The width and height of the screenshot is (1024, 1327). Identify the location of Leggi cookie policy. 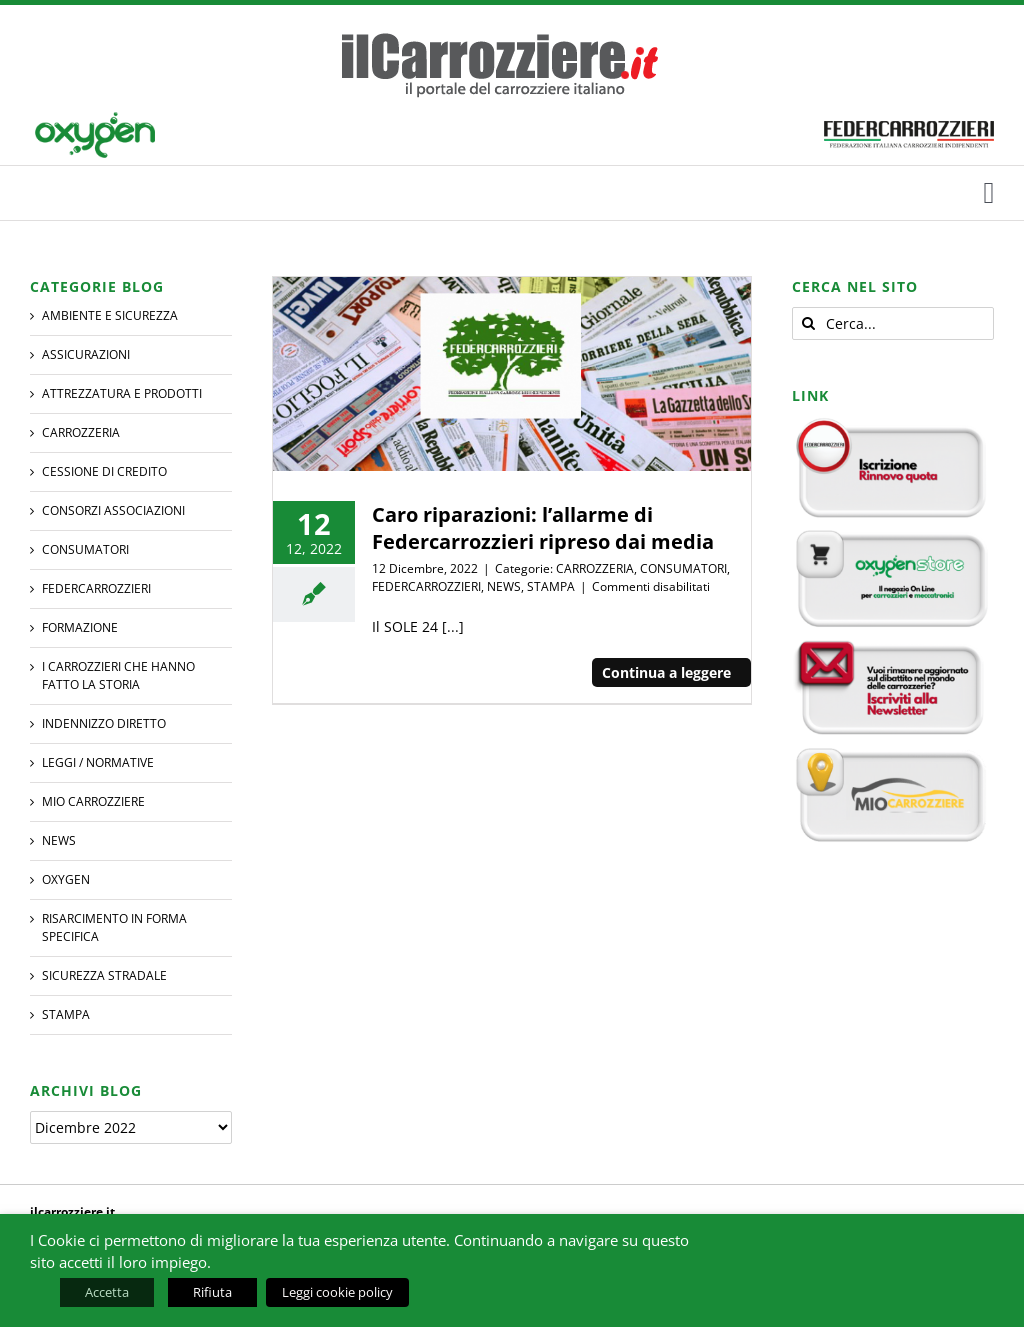
(337, 1292).